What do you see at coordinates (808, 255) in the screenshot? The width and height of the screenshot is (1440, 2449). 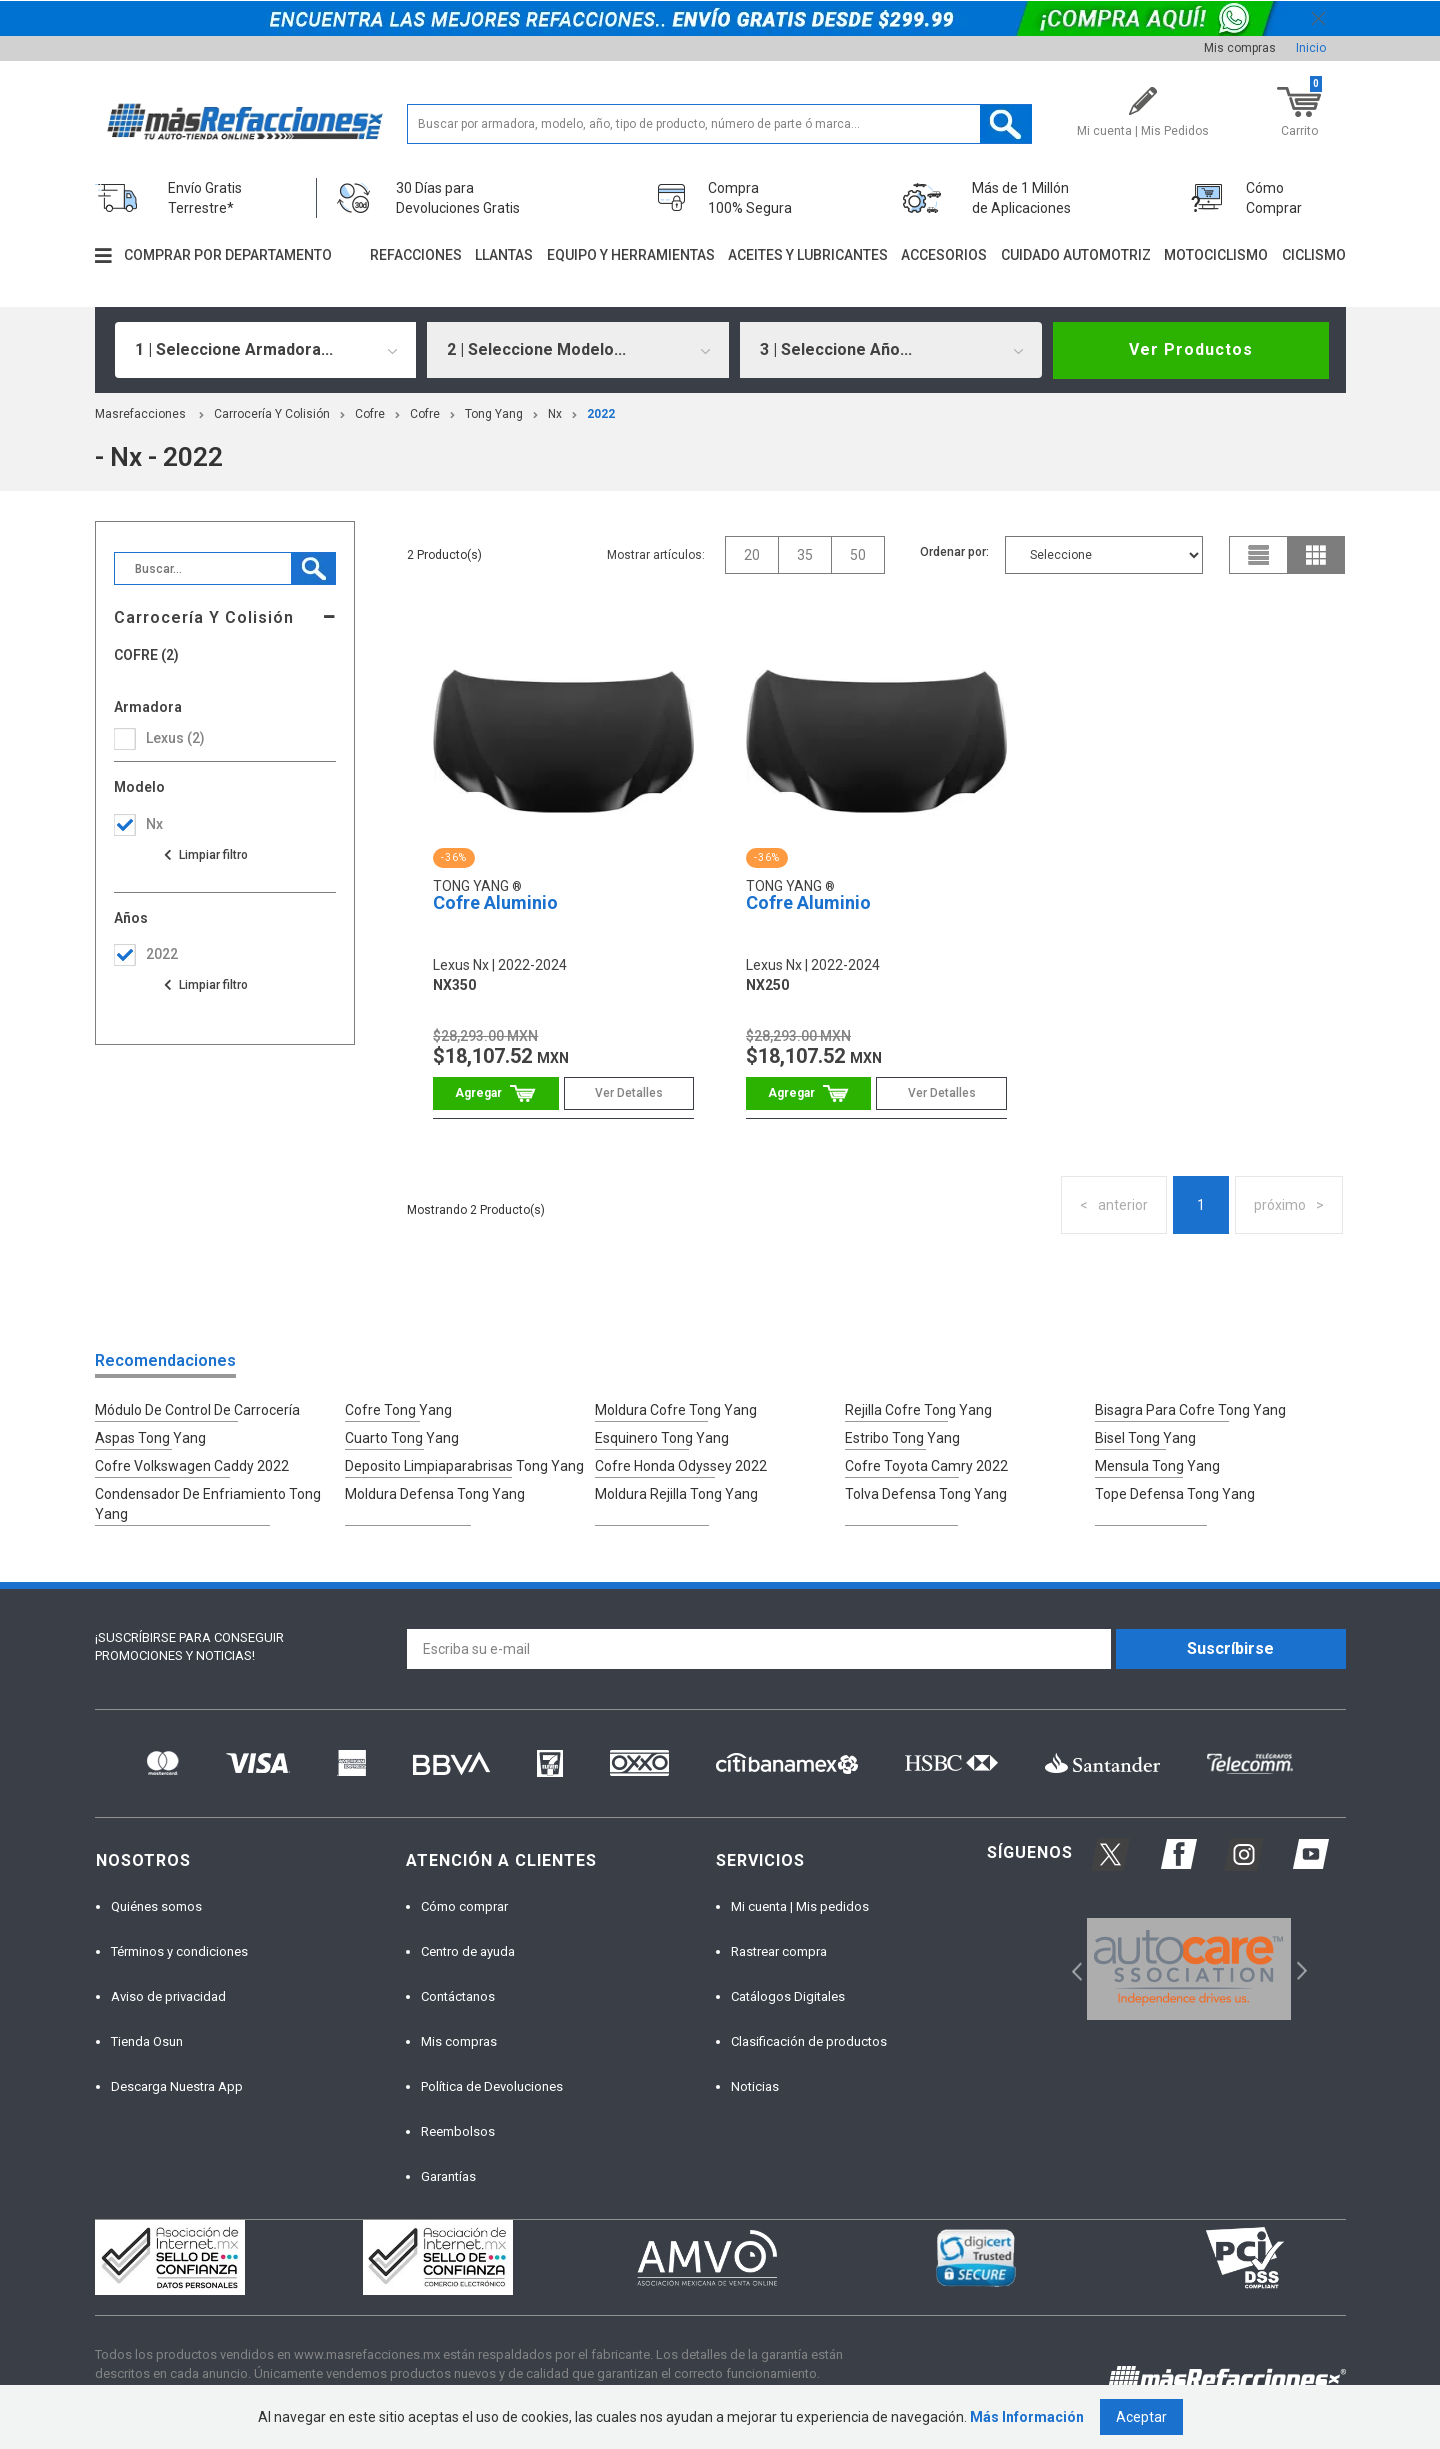 I see `Aceites y lubricantes` at bounding box center [808, 255].